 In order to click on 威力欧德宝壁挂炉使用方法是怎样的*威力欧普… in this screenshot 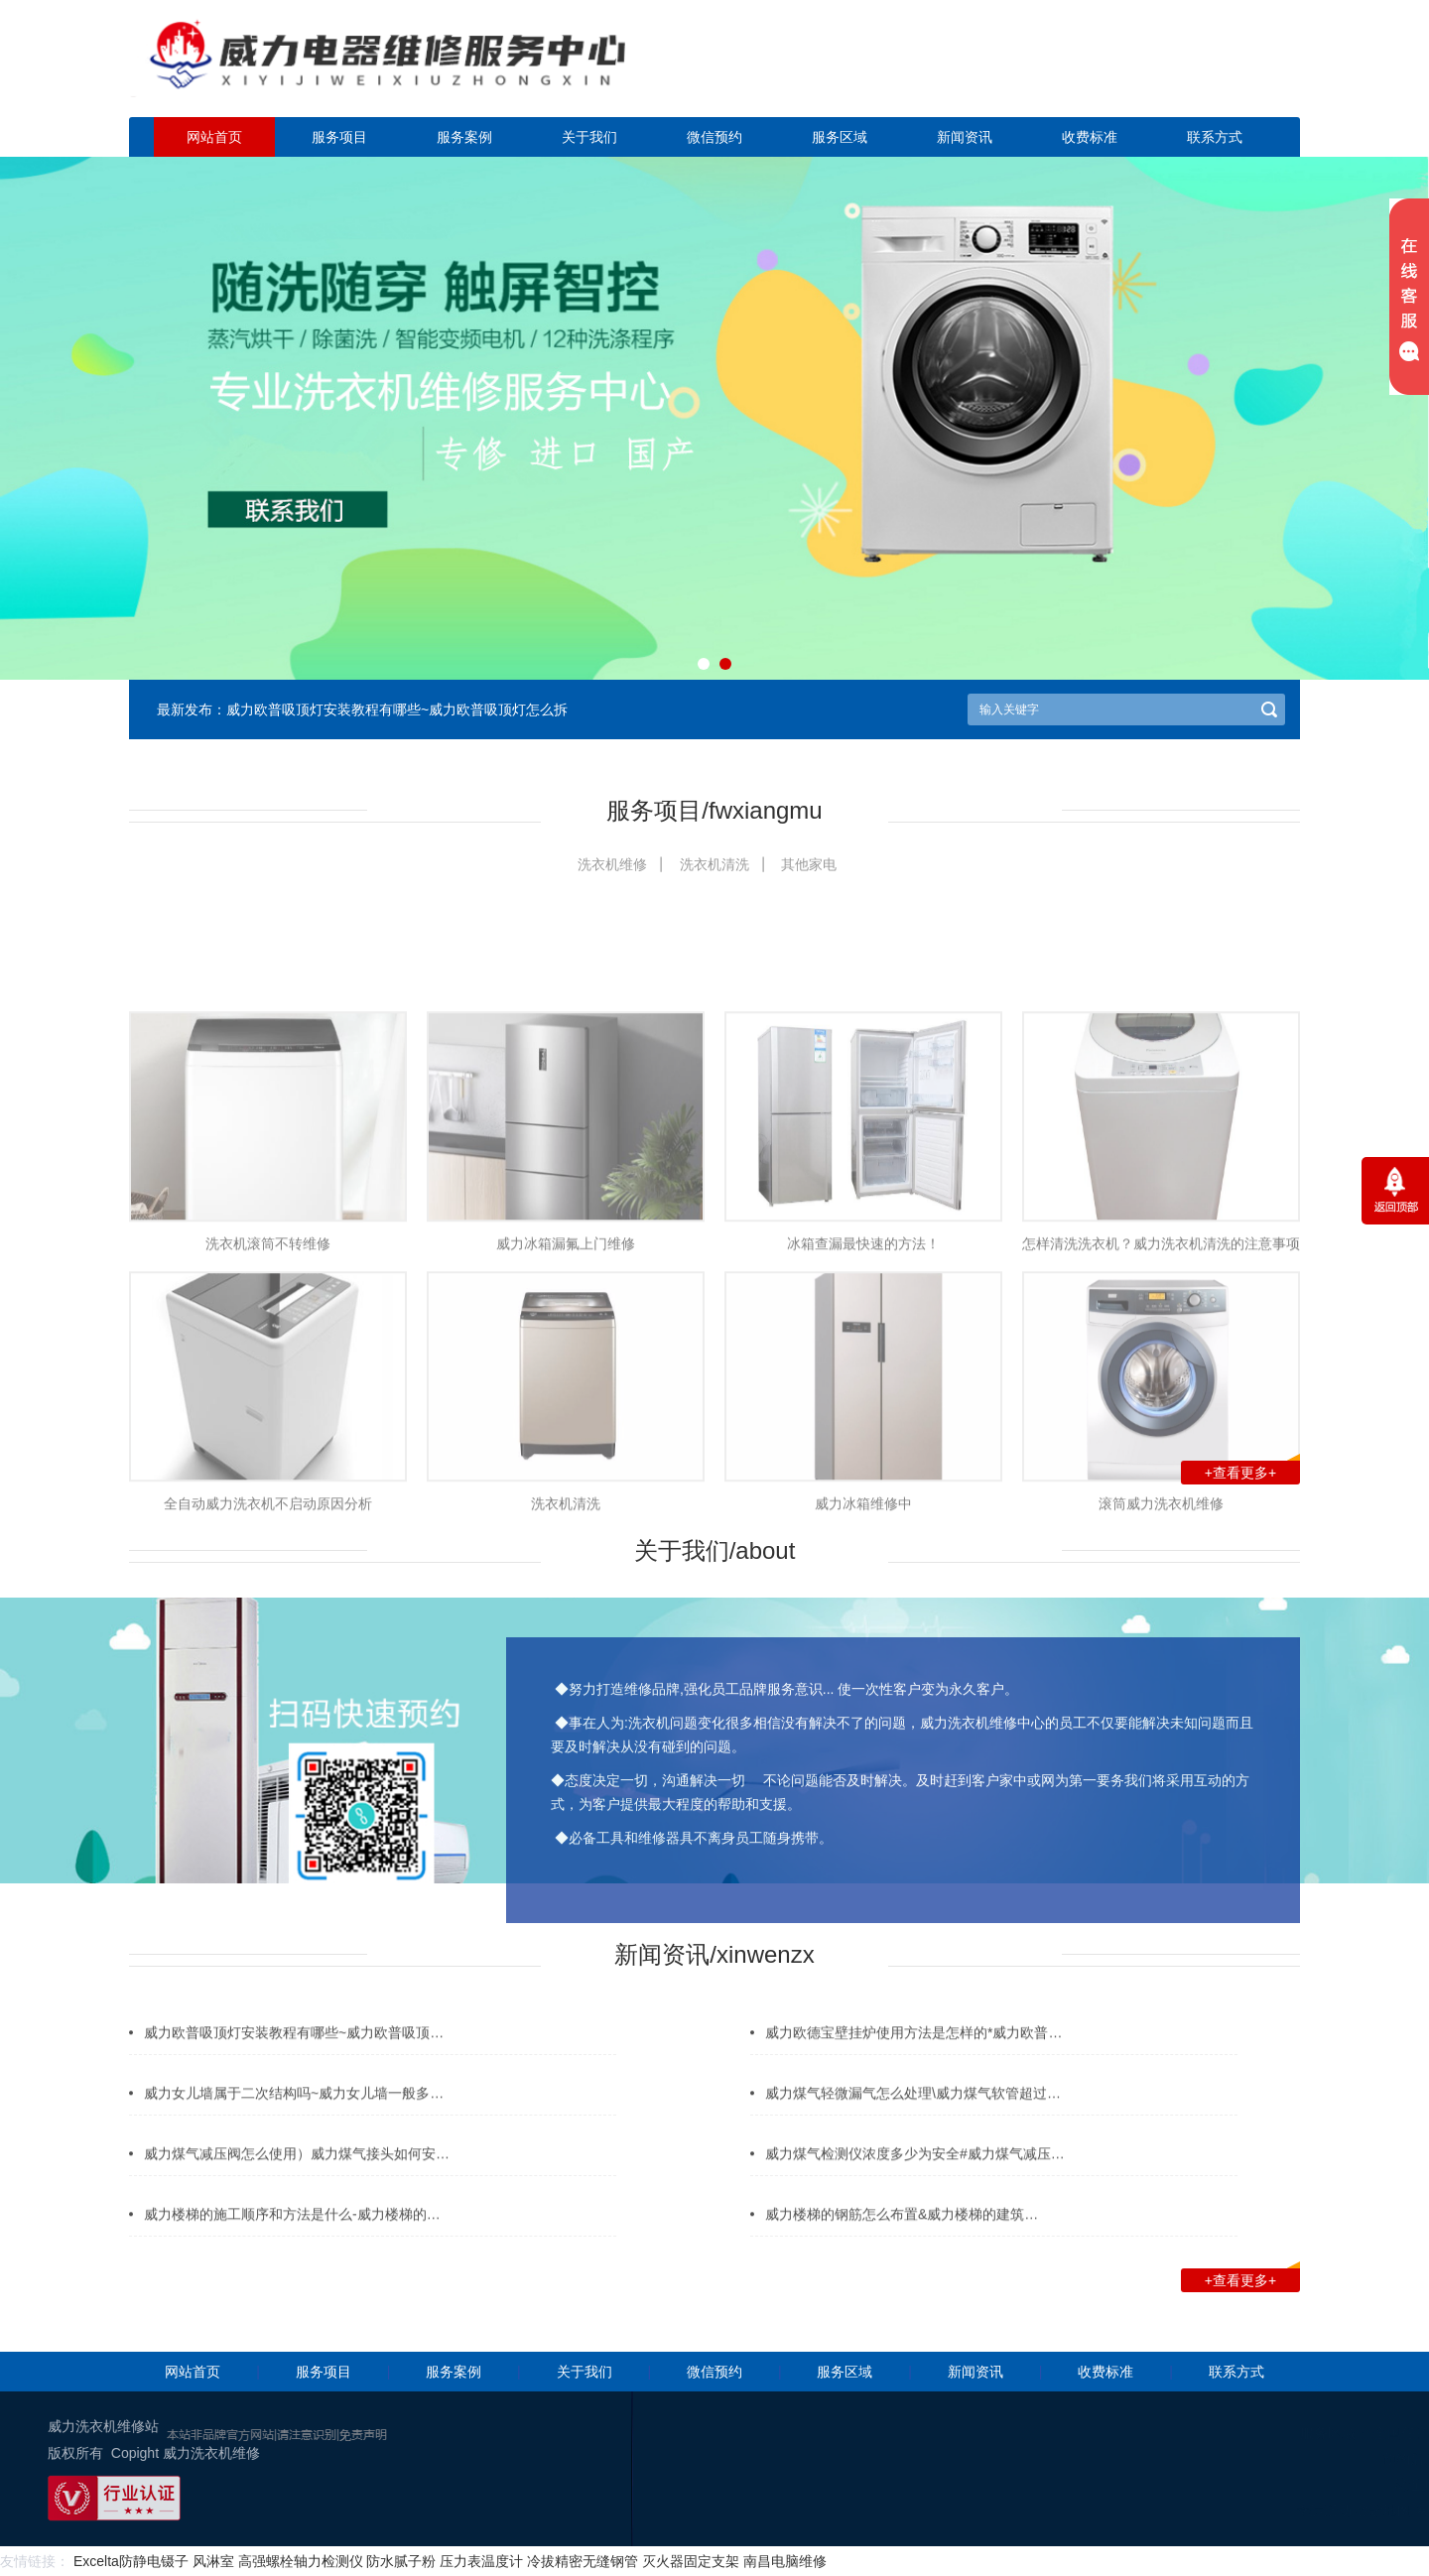, I will do `click(913, 2054)`.